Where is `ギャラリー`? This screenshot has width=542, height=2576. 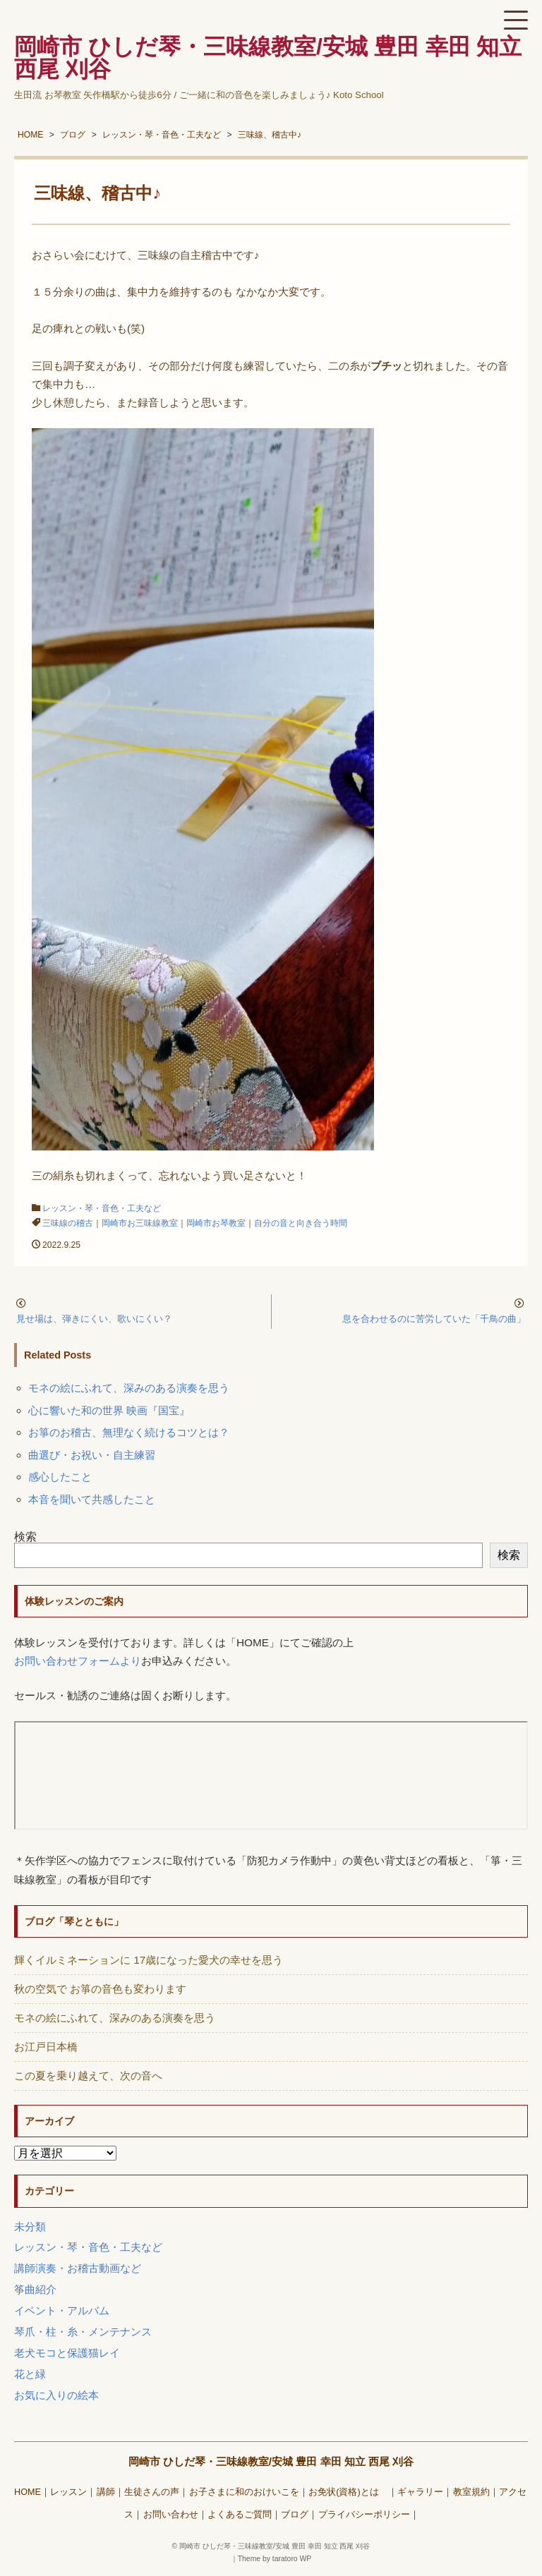
ギャラリー is located at coordinates (420, 2492).